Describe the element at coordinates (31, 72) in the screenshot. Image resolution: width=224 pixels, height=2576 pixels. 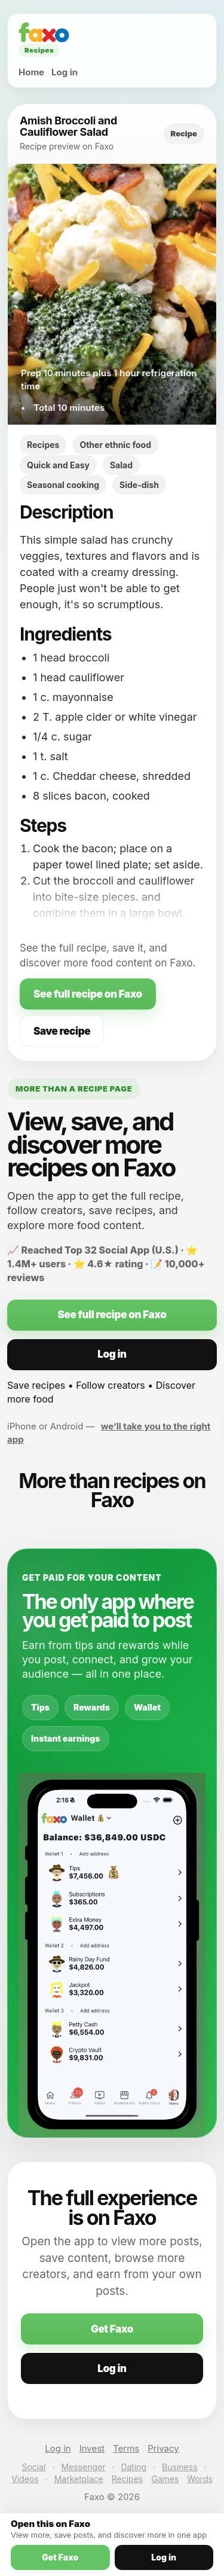
I see `Home` at that location.